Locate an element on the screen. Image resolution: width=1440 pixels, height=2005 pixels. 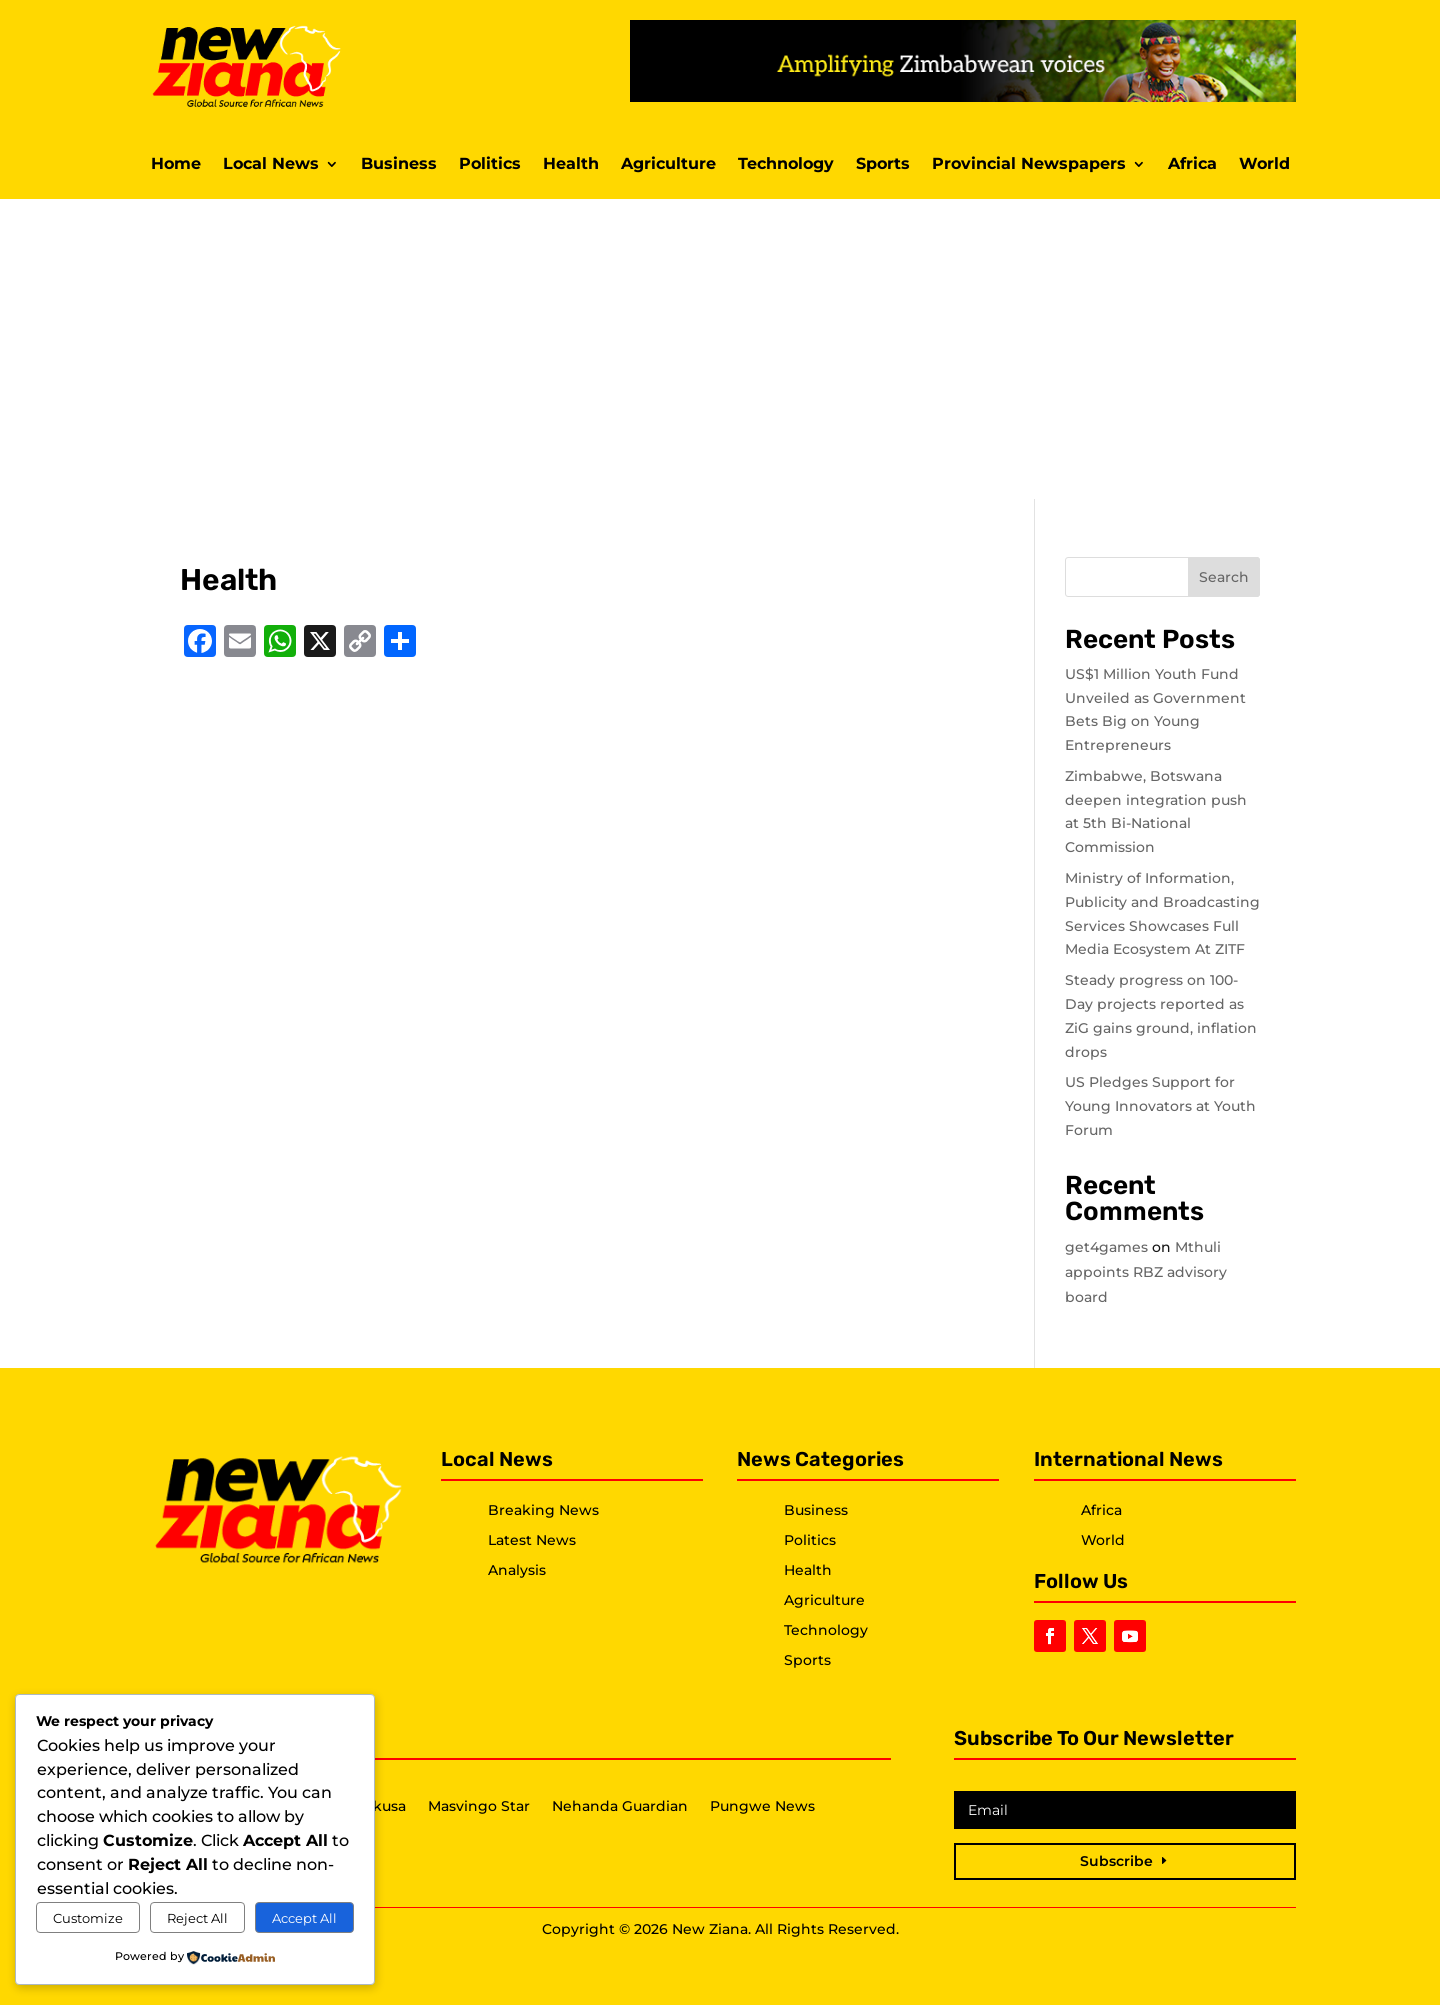
Latest News is located at coordinates (532, 1540).